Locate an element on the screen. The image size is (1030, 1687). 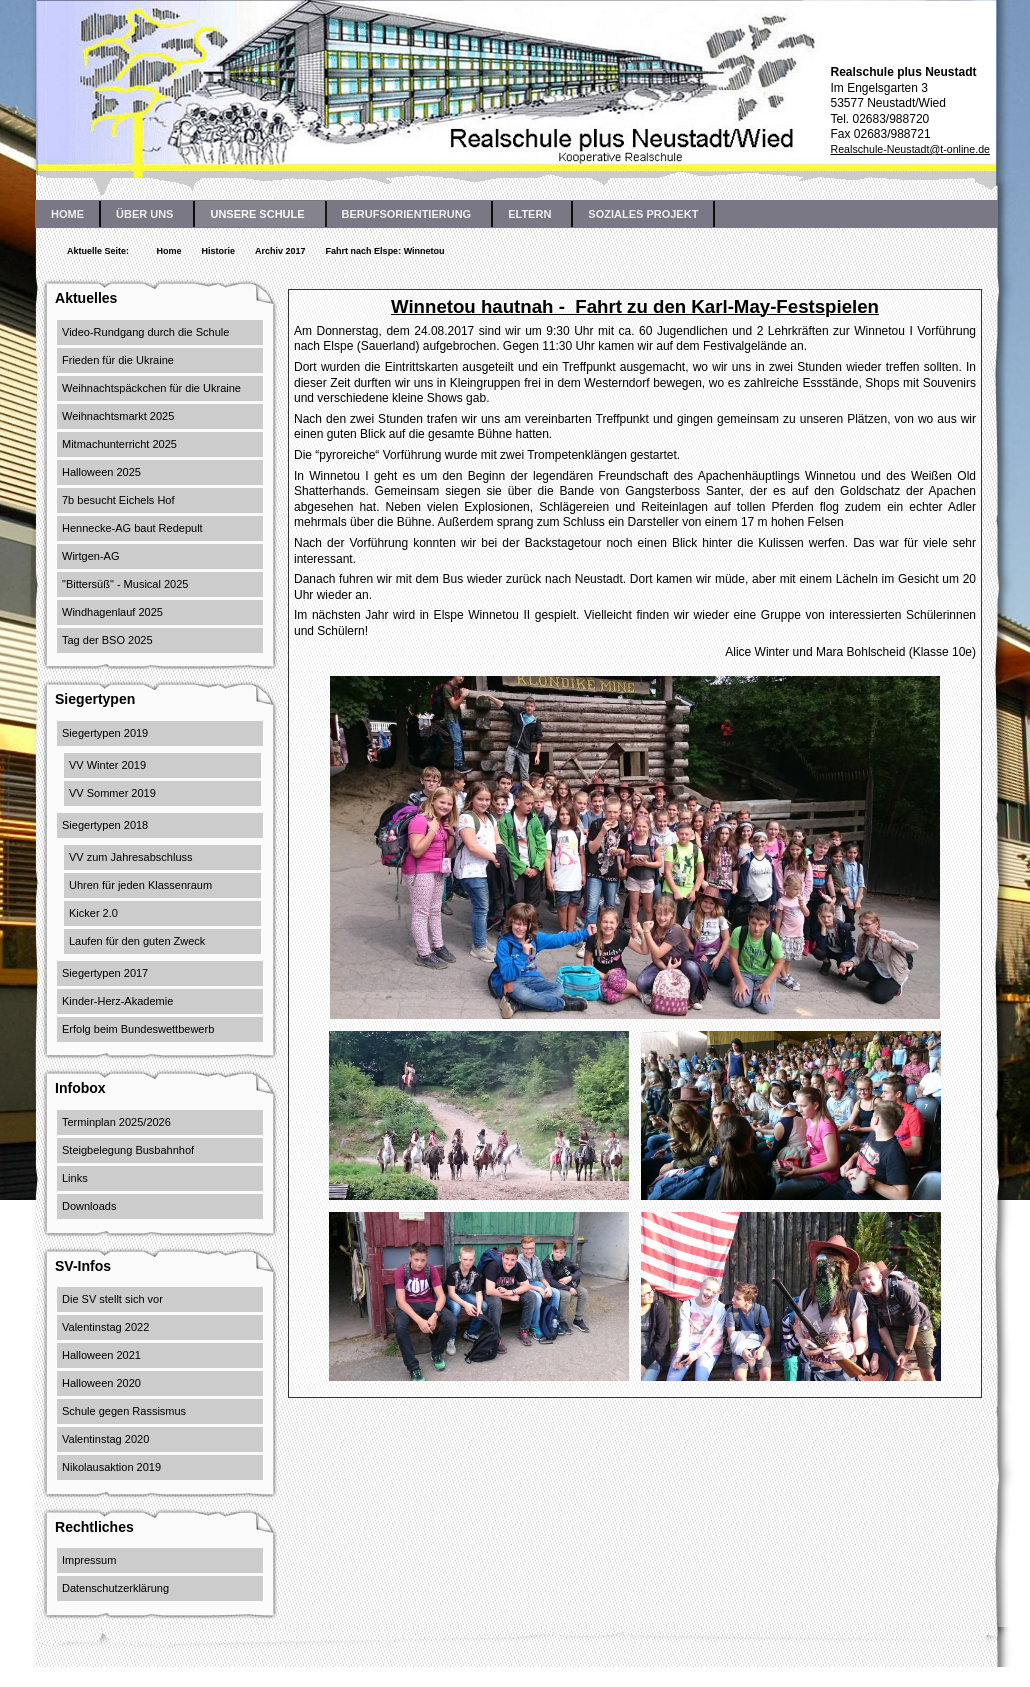
"Bittersüß" - Musical 2025 is located at coordinates (125, 584).